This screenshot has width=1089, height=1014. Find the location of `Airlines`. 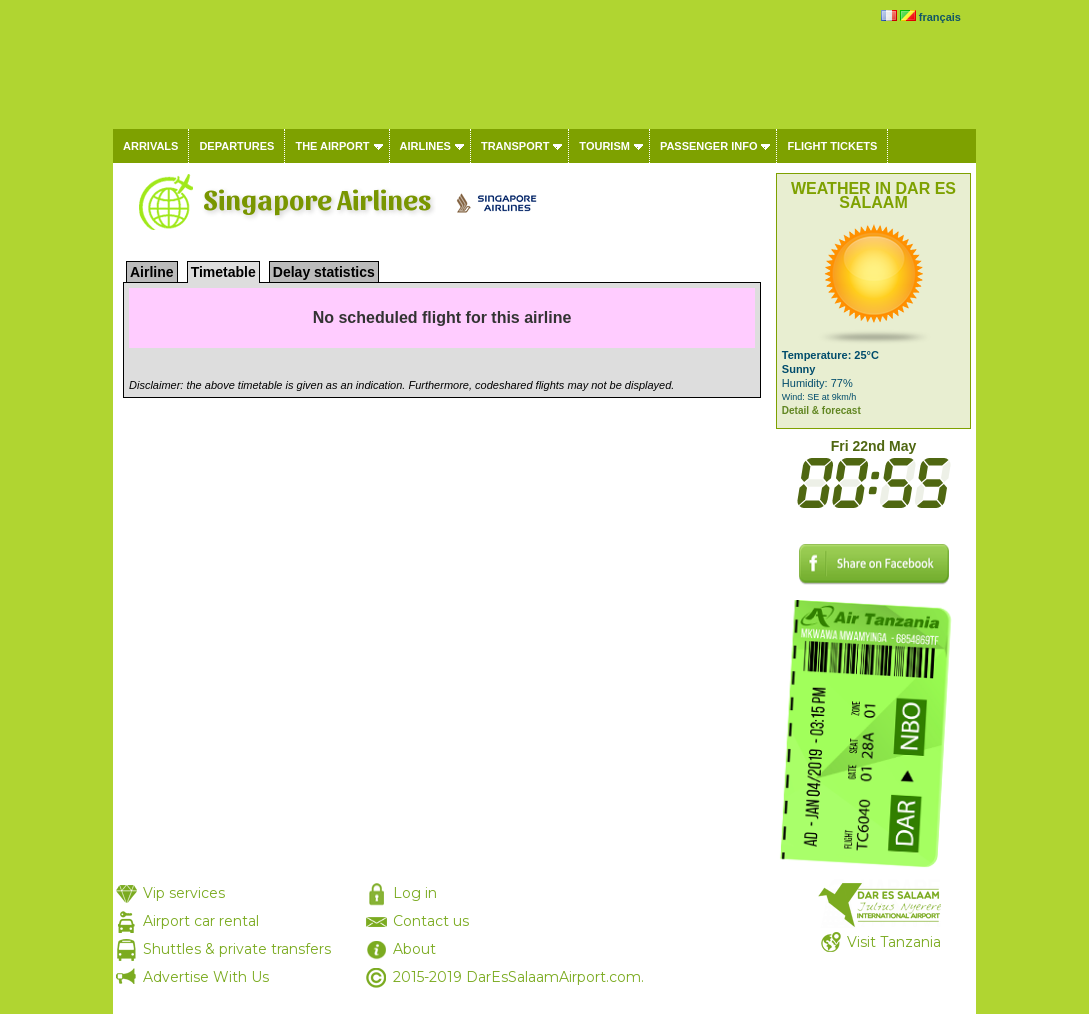

Airlines is located at coordinates (425, 146).